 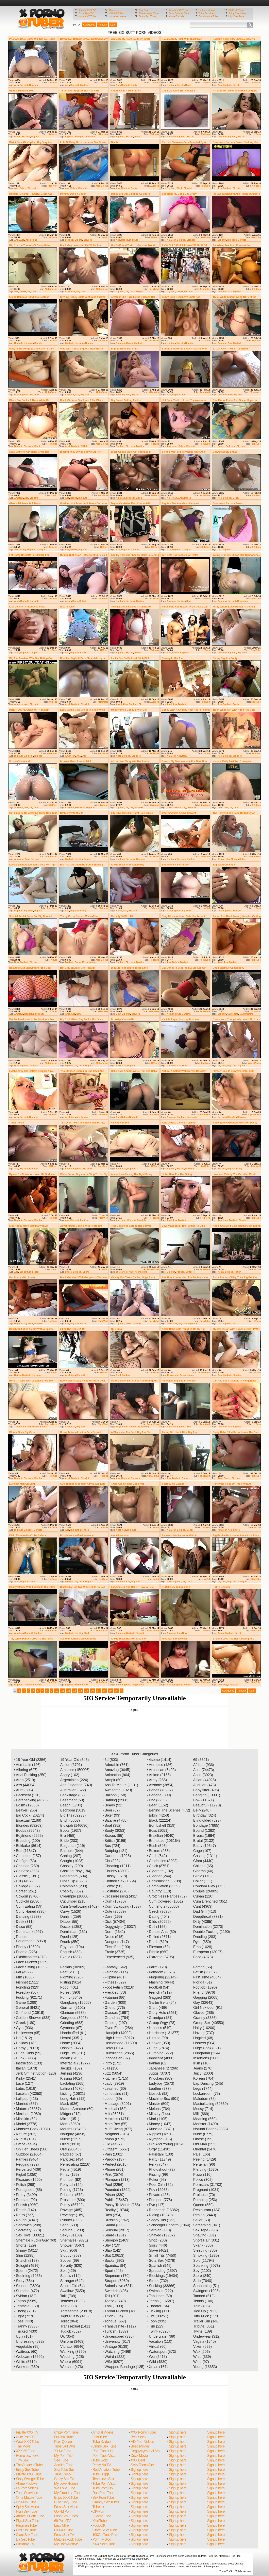 What do you see at coordinates (21, 1947) in the screenshot?
I see `Ebony` at bounding box center [21, 1947].